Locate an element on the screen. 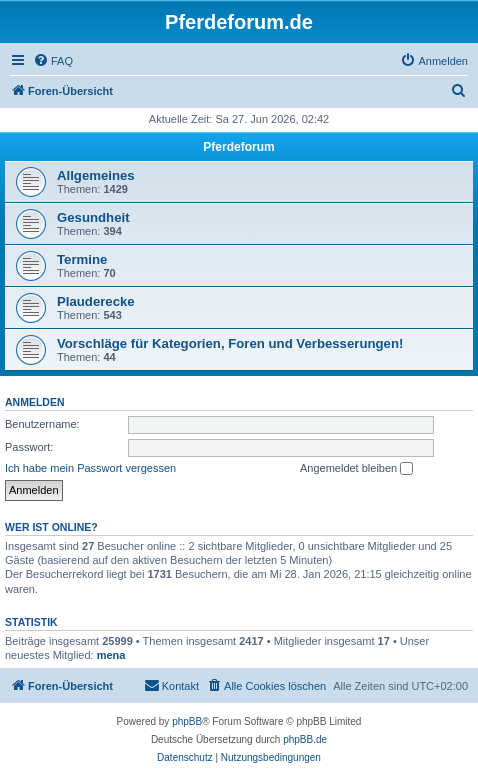 The height and width of the screenshot is (777, 478). Ich habe mein Passwort vergessen is located at coordinates (90, 468).